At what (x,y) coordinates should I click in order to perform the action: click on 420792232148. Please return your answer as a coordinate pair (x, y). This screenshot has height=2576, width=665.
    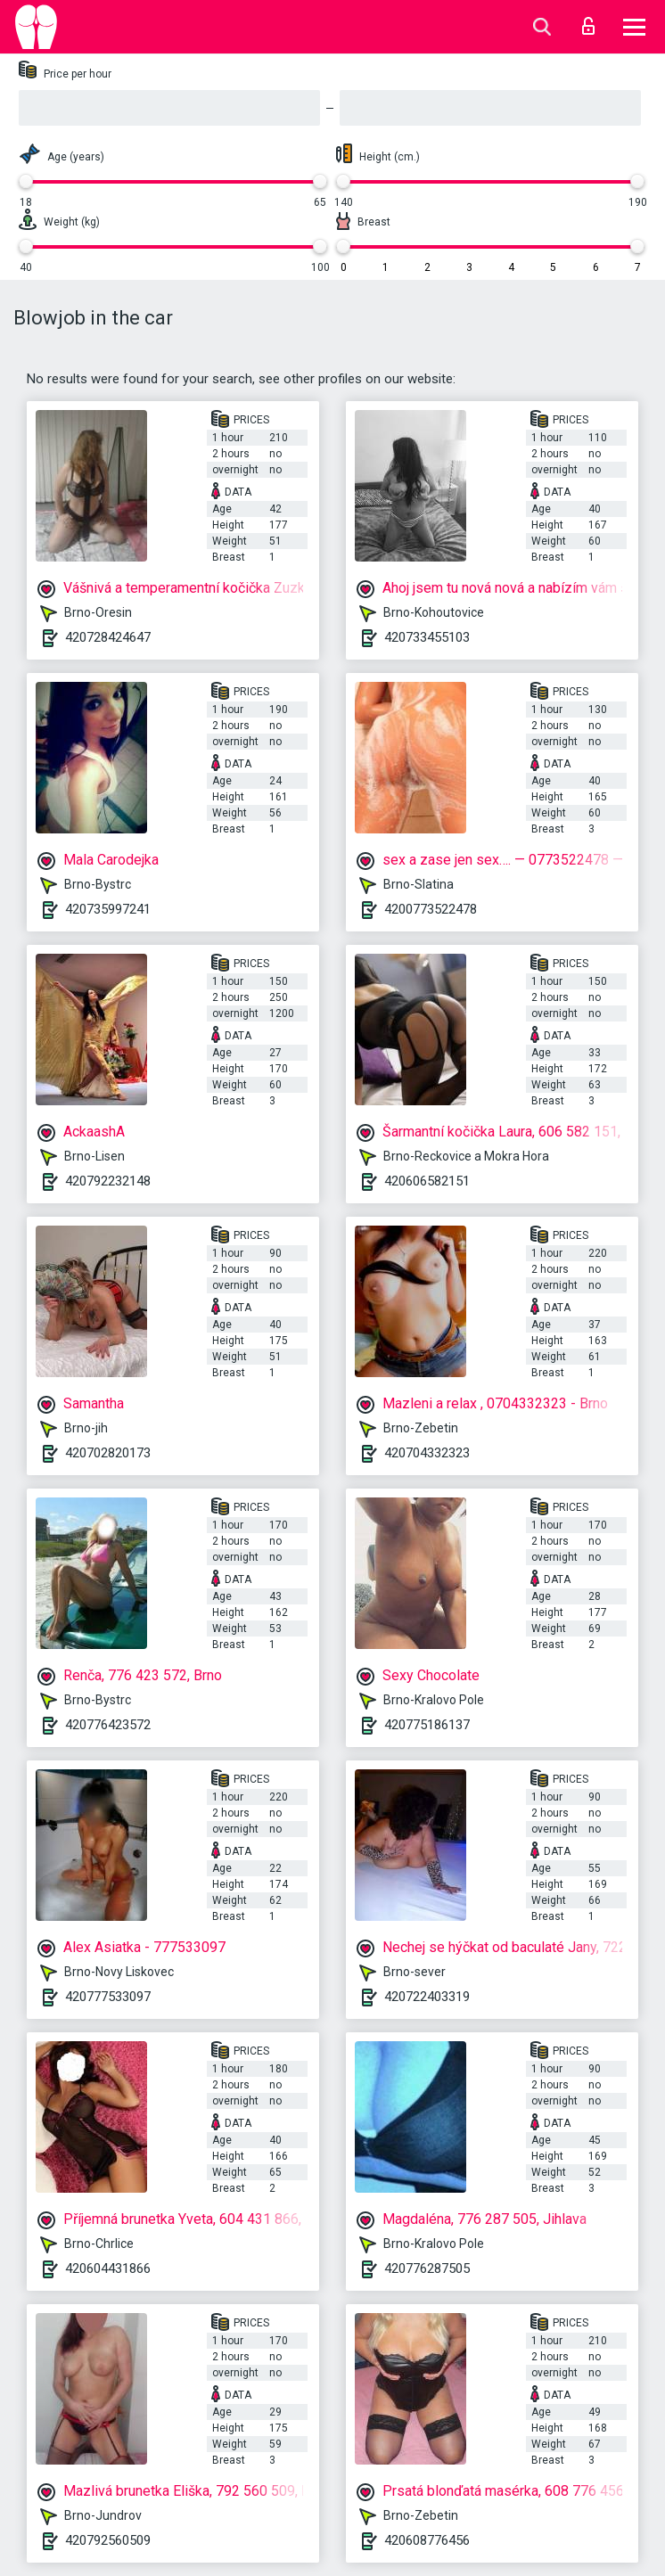
    Looking at the image, I should click on (108, 1181).